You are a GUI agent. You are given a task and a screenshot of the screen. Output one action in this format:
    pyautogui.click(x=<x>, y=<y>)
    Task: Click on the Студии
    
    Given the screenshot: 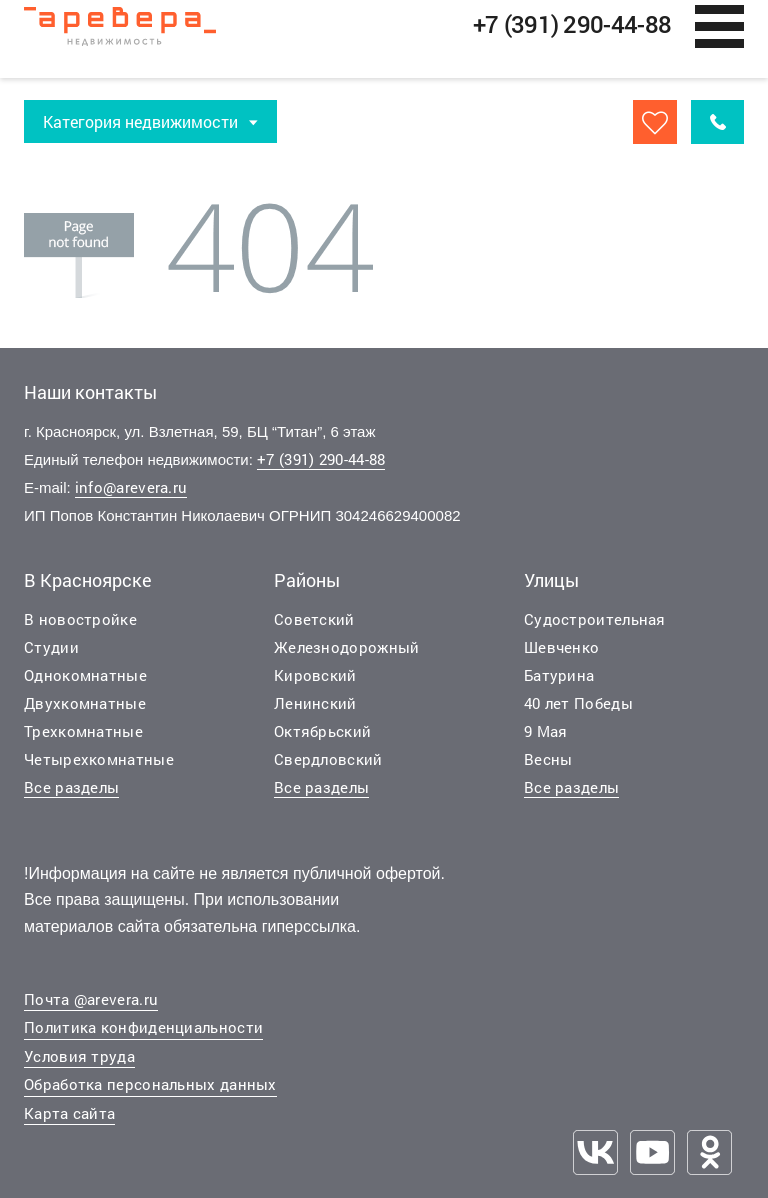 What is the action you would take?
    pyautogui.click(x=51, y=647)
    